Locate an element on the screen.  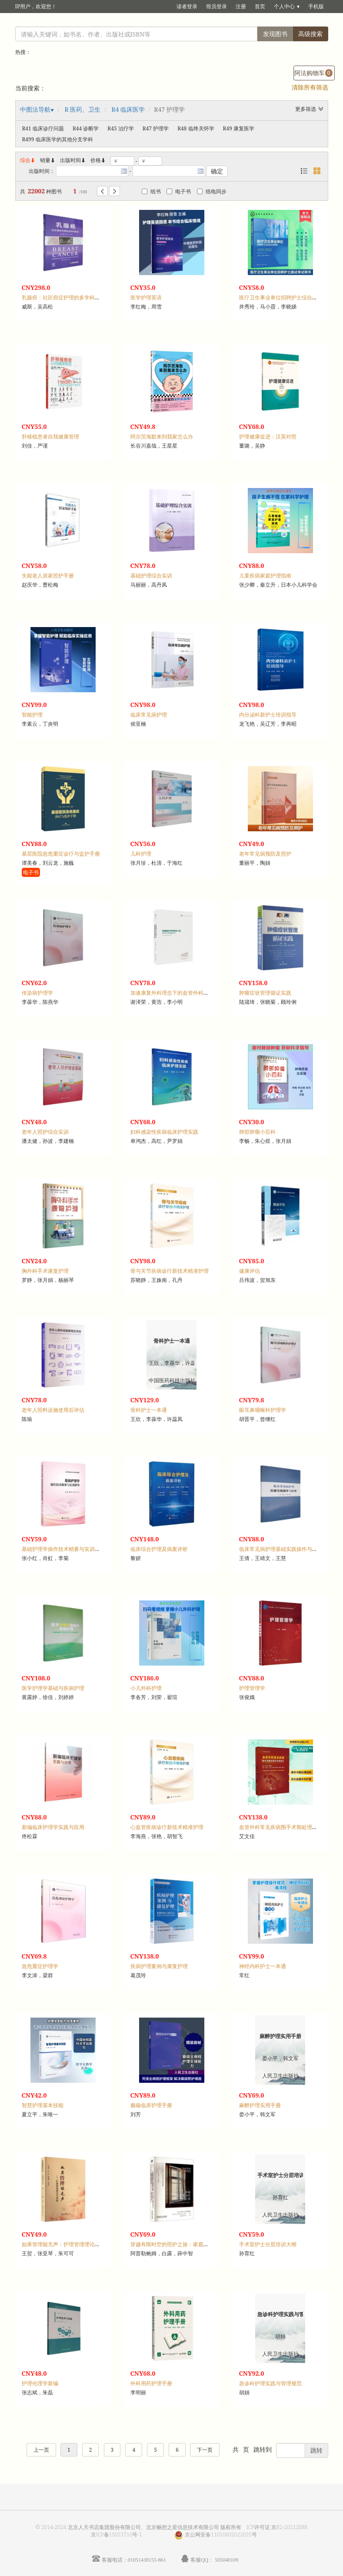
胸外科手术康复护理 is located at coordinates (45, 1271).